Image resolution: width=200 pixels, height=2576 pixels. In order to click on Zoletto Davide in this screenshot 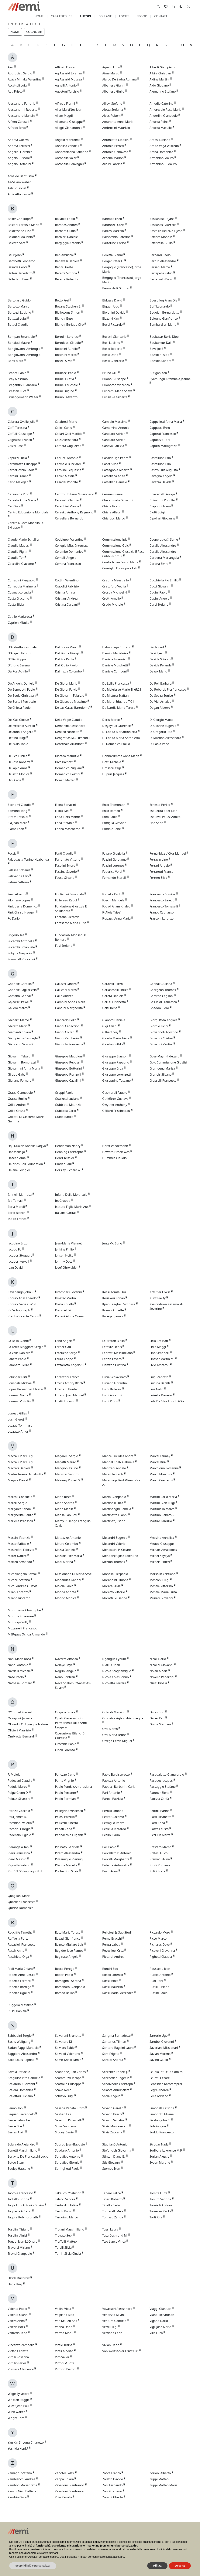, I will do `click(113, 2479)`.